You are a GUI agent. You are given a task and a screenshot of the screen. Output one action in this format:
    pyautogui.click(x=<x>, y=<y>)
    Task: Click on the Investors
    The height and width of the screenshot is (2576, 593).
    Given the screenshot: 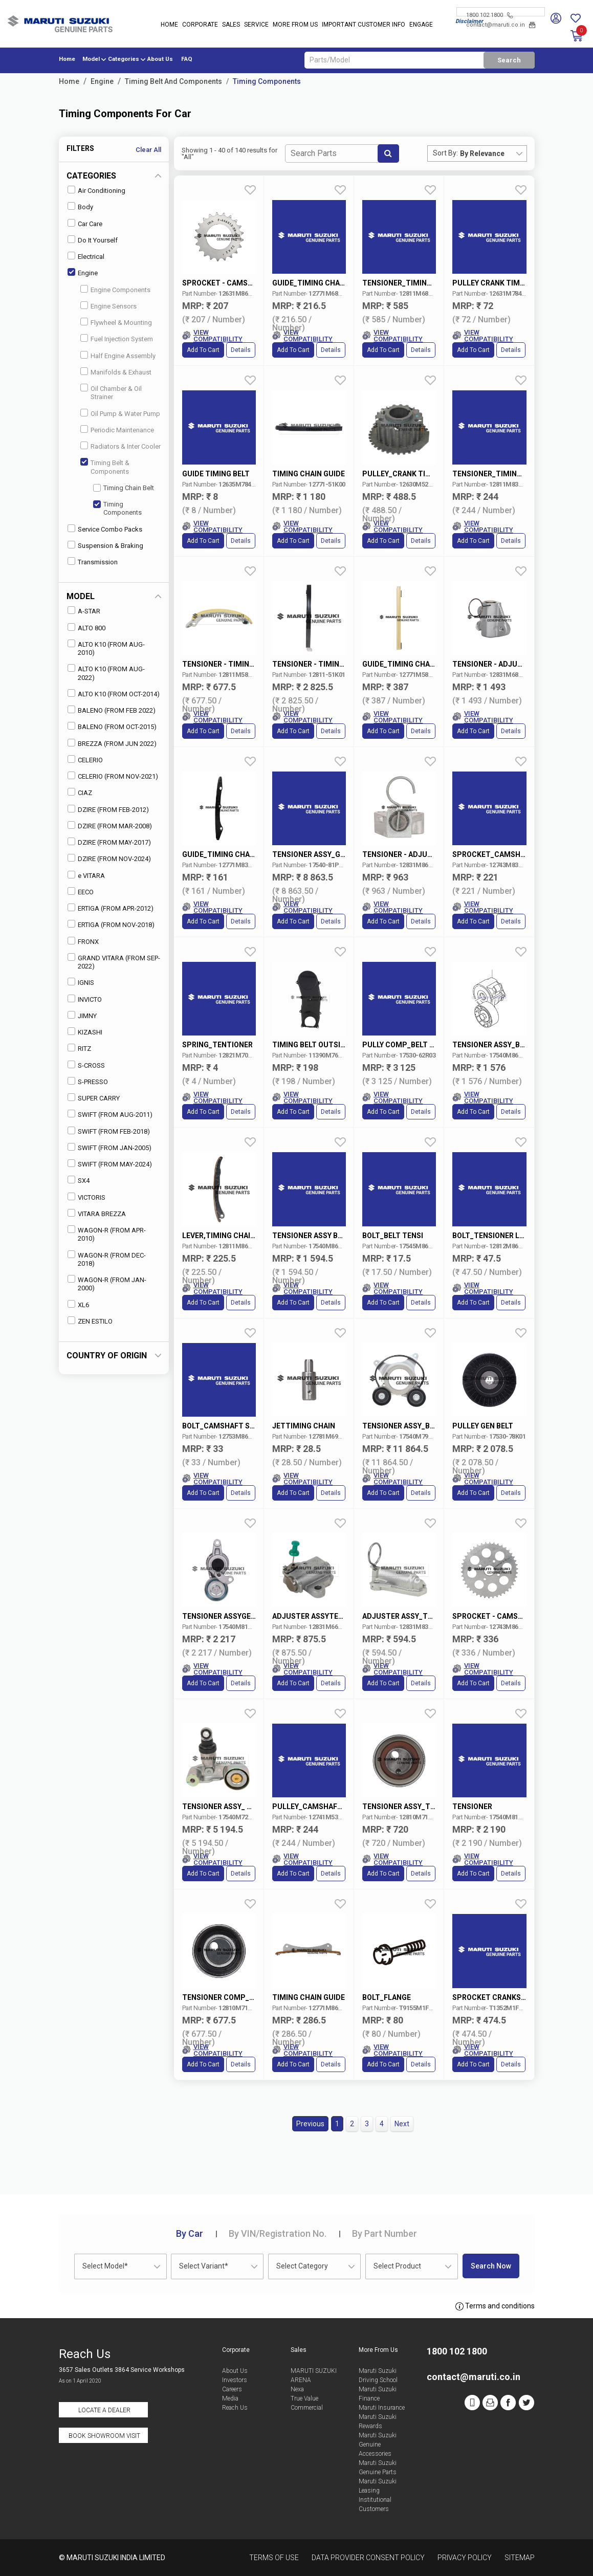 What is the action you would take?
    pyautogui.click(x=234, y=2380)
    